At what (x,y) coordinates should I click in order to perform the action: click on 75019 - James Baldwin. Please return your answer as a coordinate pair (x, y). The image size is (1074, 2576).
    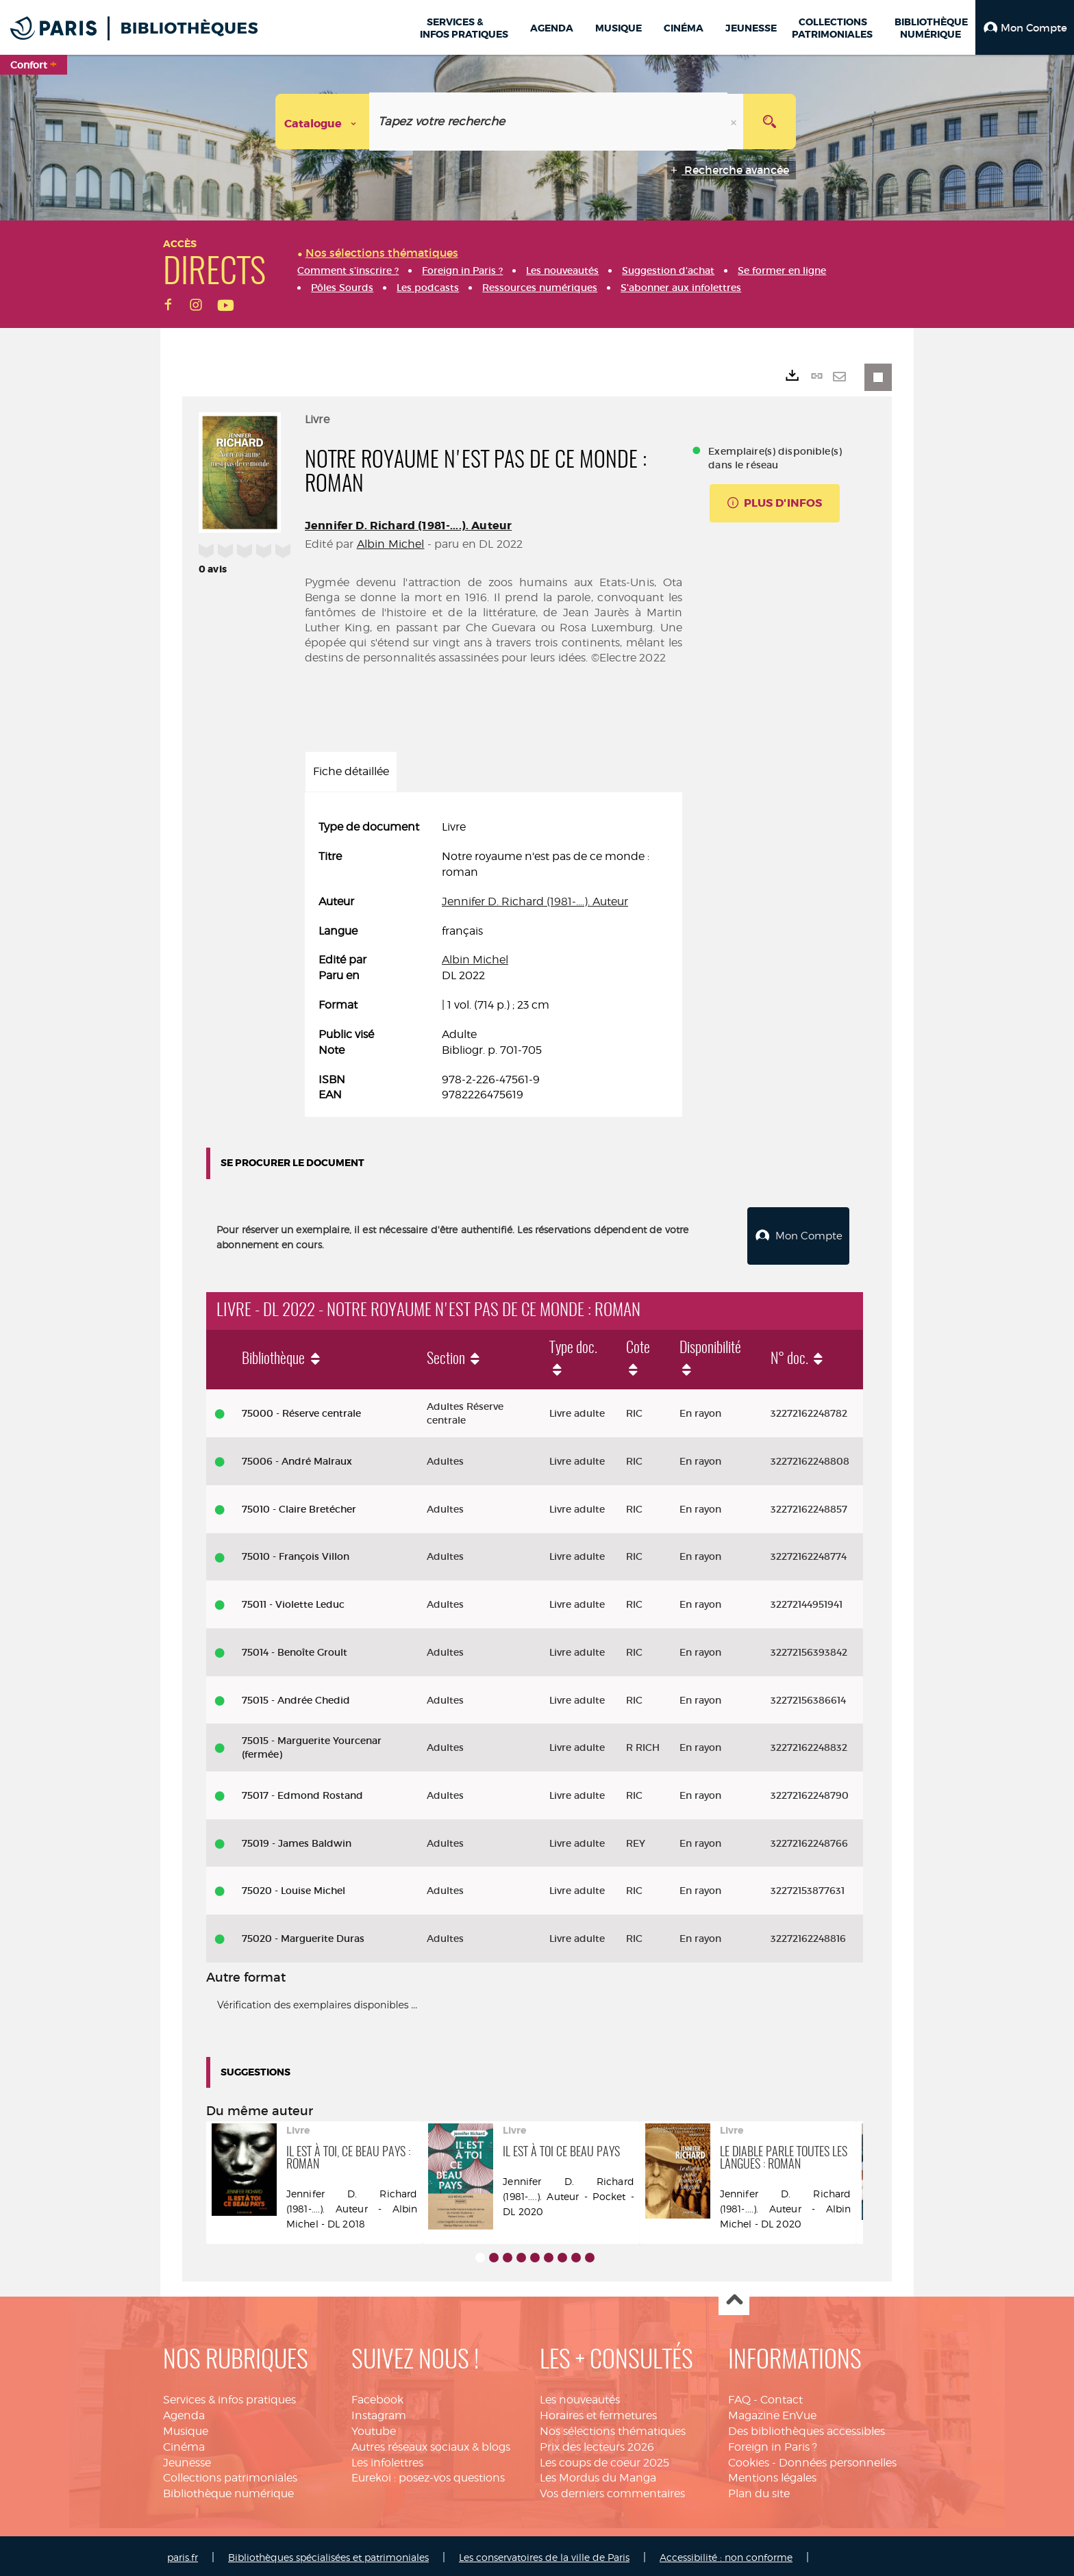
    Looking at the image, I should click on (296, 1840).